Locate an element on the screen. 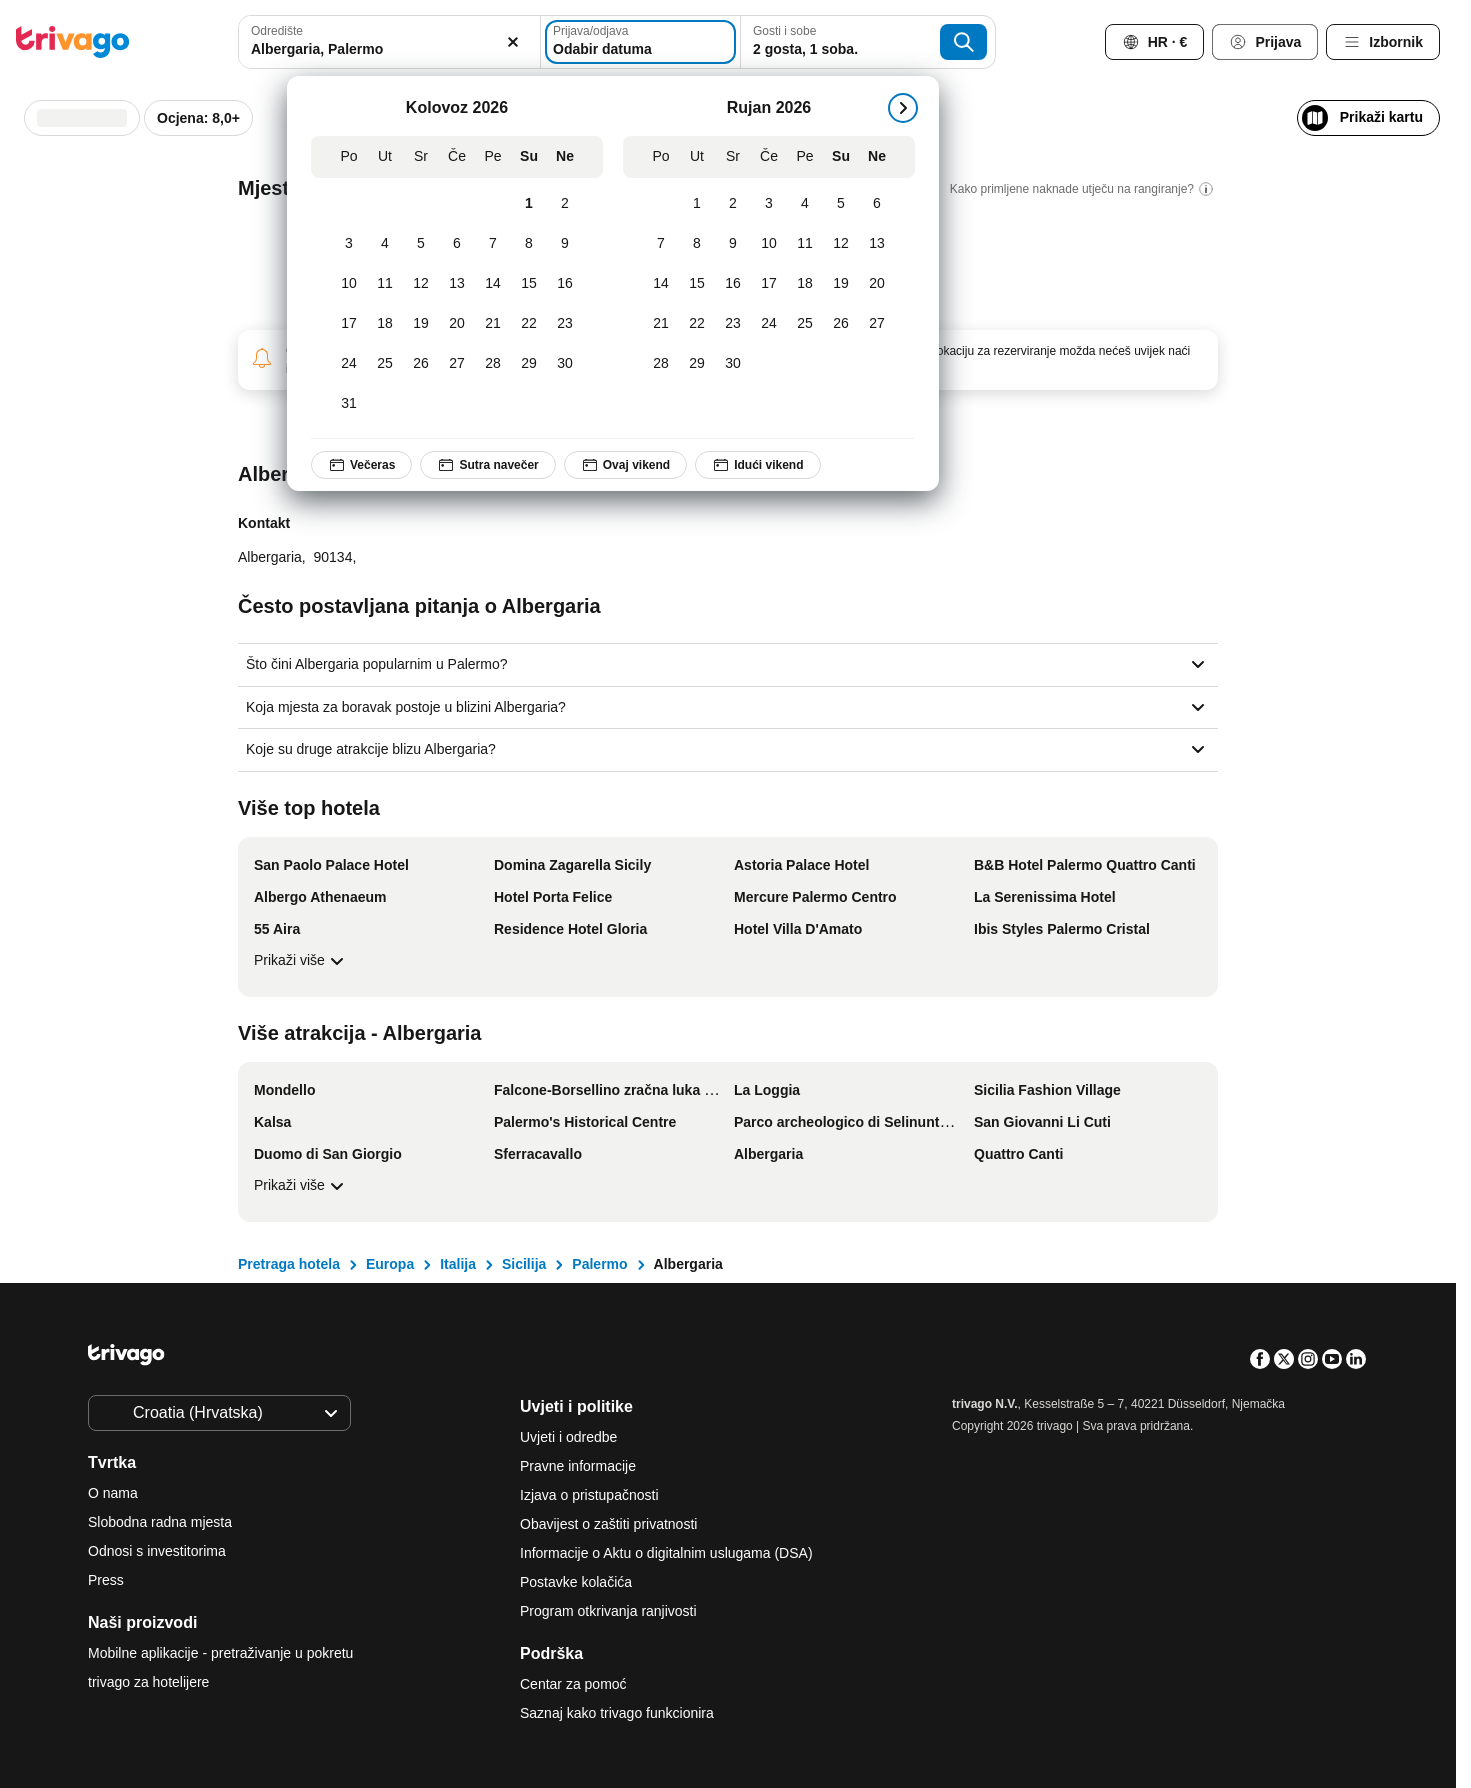 This screenshot has width=1471, height=1788. [Petak, Rujan 11, 2026] is located at coordinates (805, 244).